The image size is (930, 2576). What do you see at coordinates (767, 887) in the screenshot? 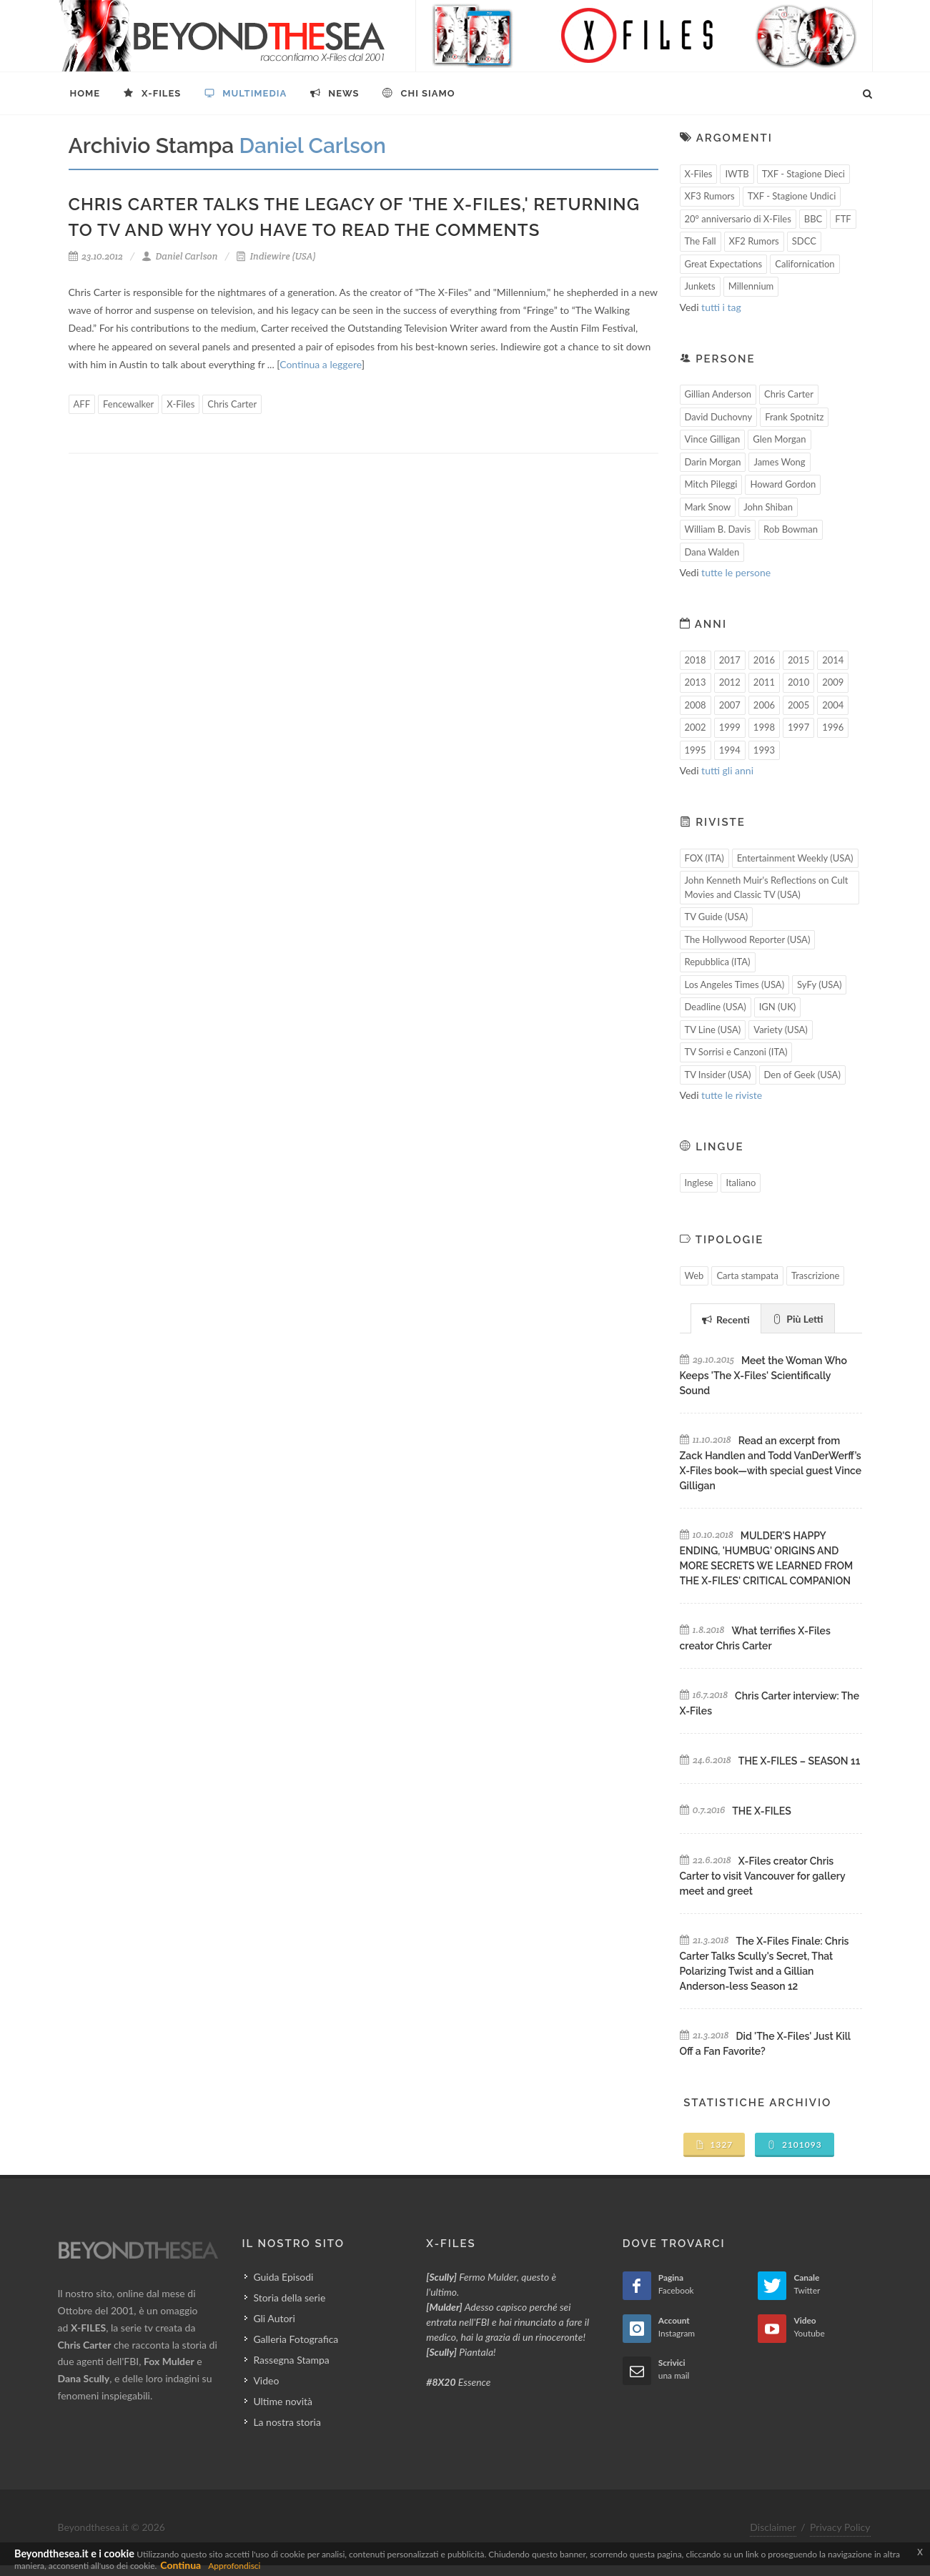
I see `John Kenneth Muir's Reflections on Cult Movies and Classic TV (USA)` at bounding box center [767, 887].